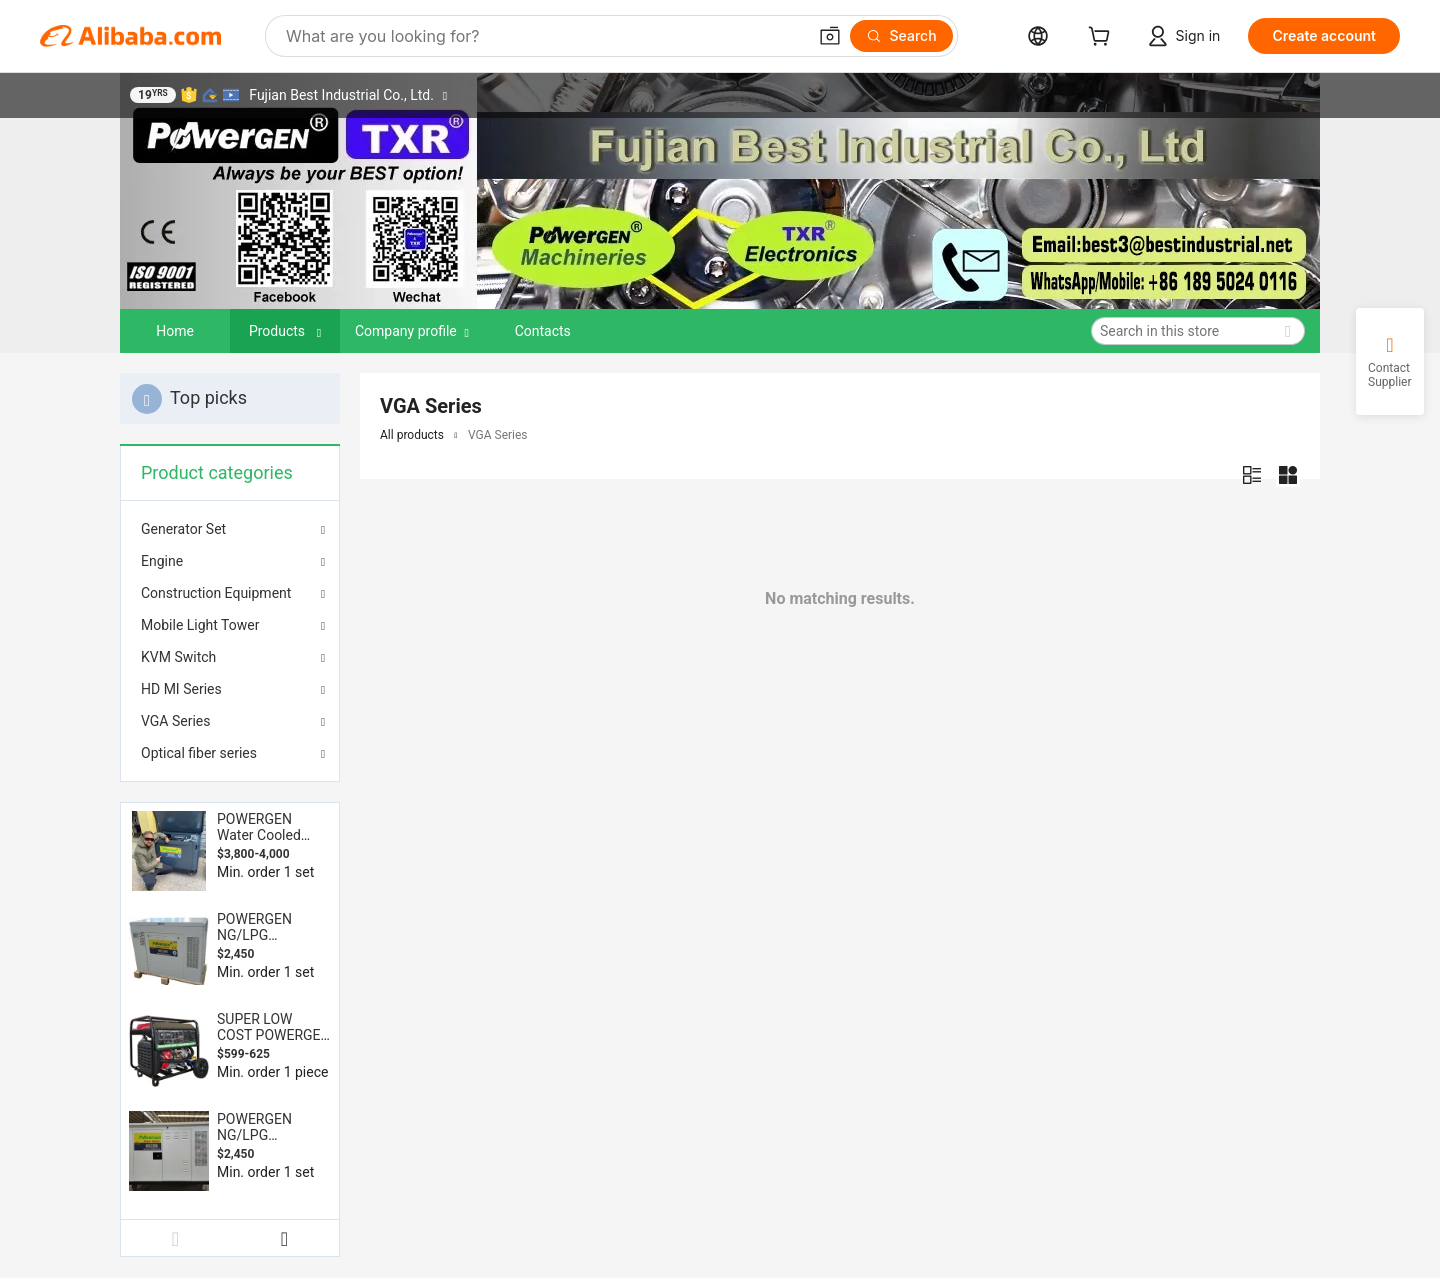 The width and height of the screenshot is (1440, 1278). I want to click on [cart], so click(1103, 38).